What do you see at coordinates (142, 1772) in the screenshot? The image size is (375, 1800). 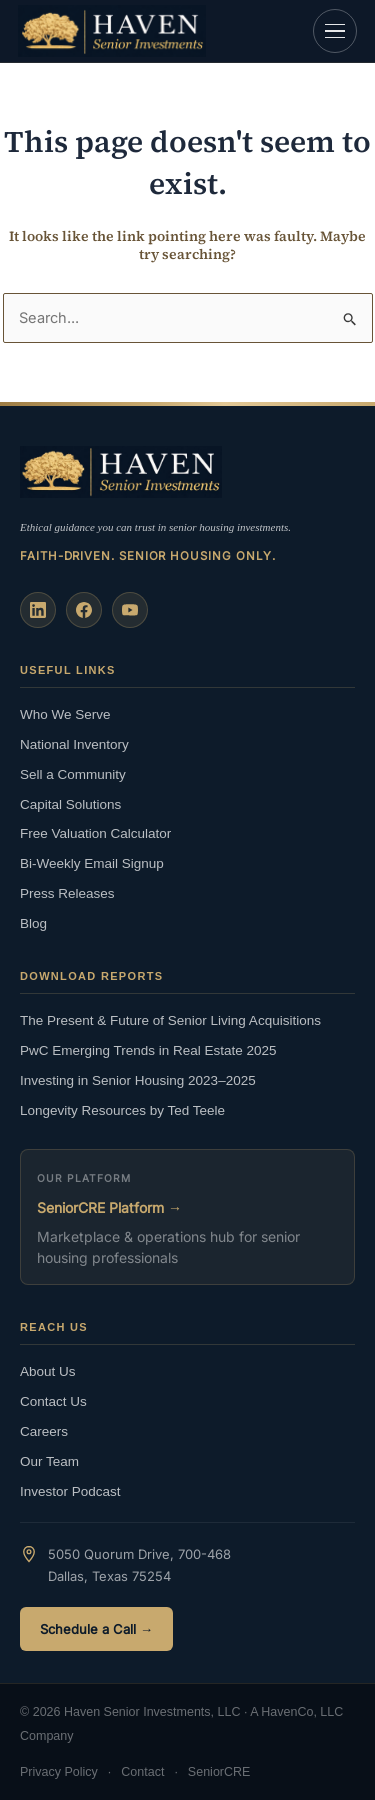 I see `Contact` at bounding box center [142, 1772].